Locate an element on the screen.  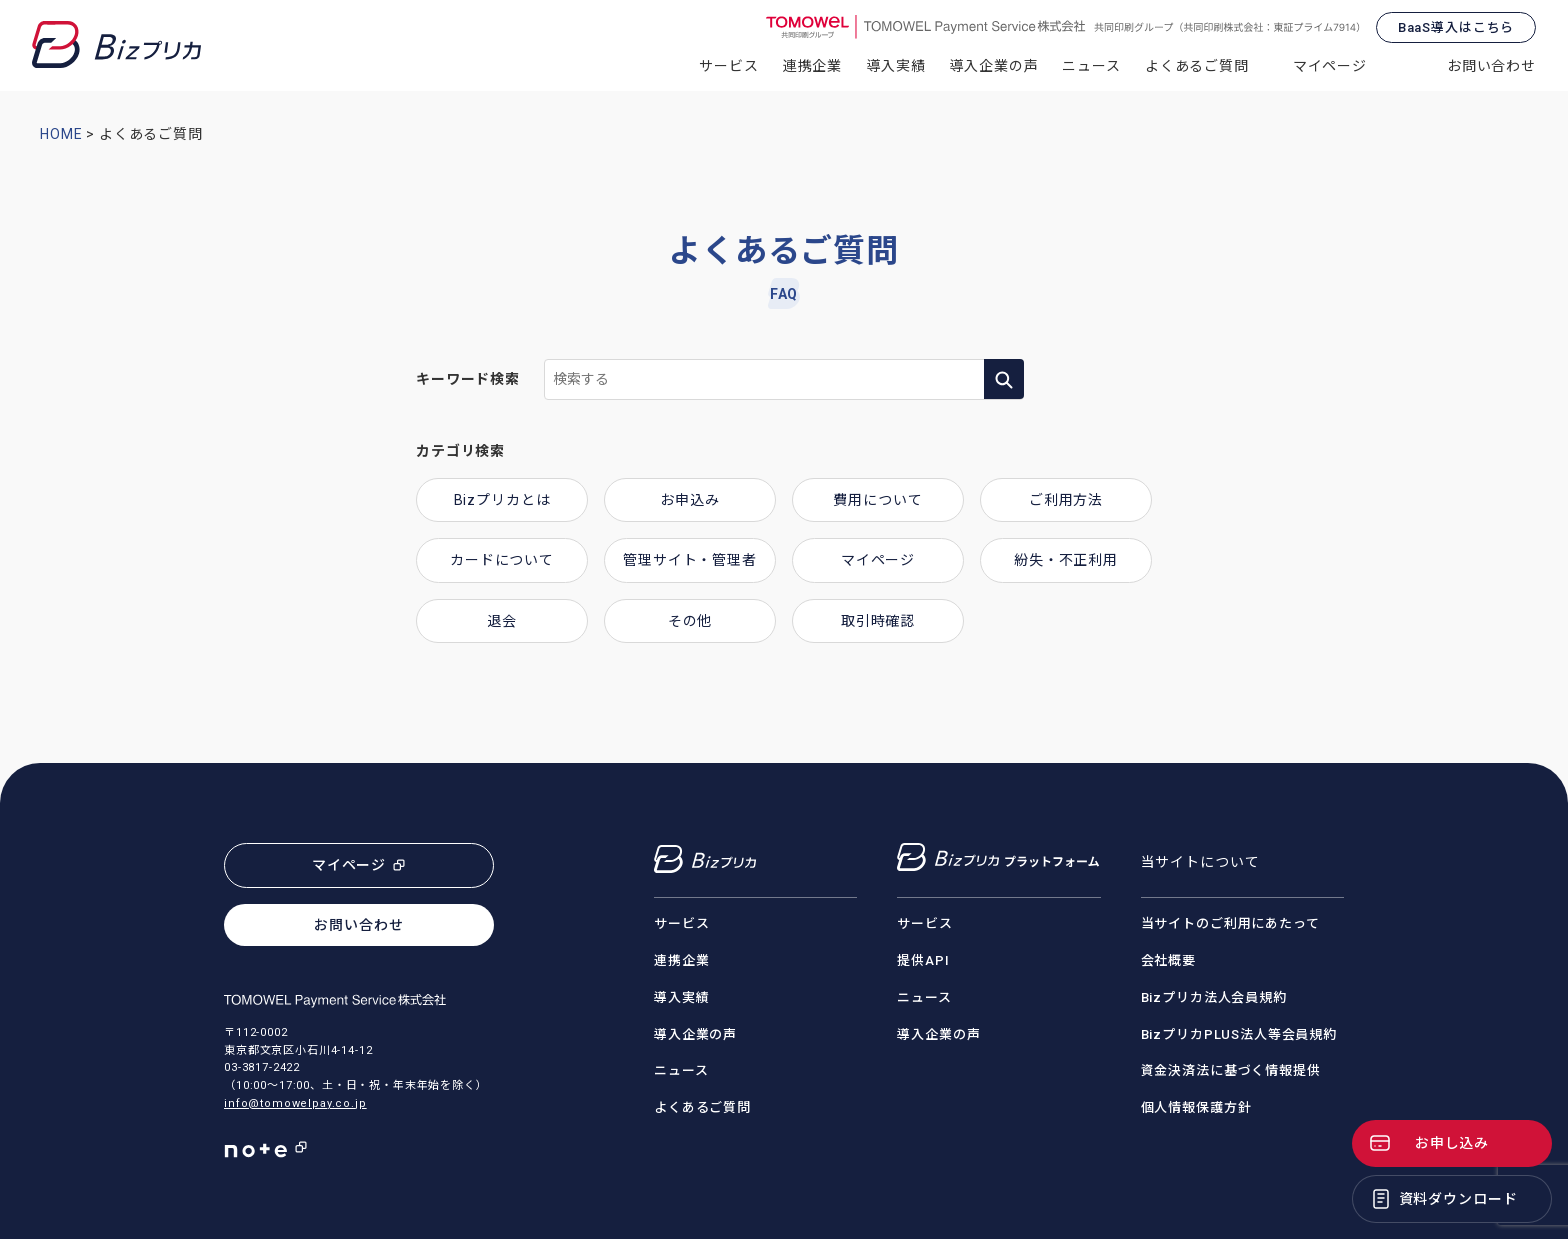
その他 is located at coordinates (690, 621).